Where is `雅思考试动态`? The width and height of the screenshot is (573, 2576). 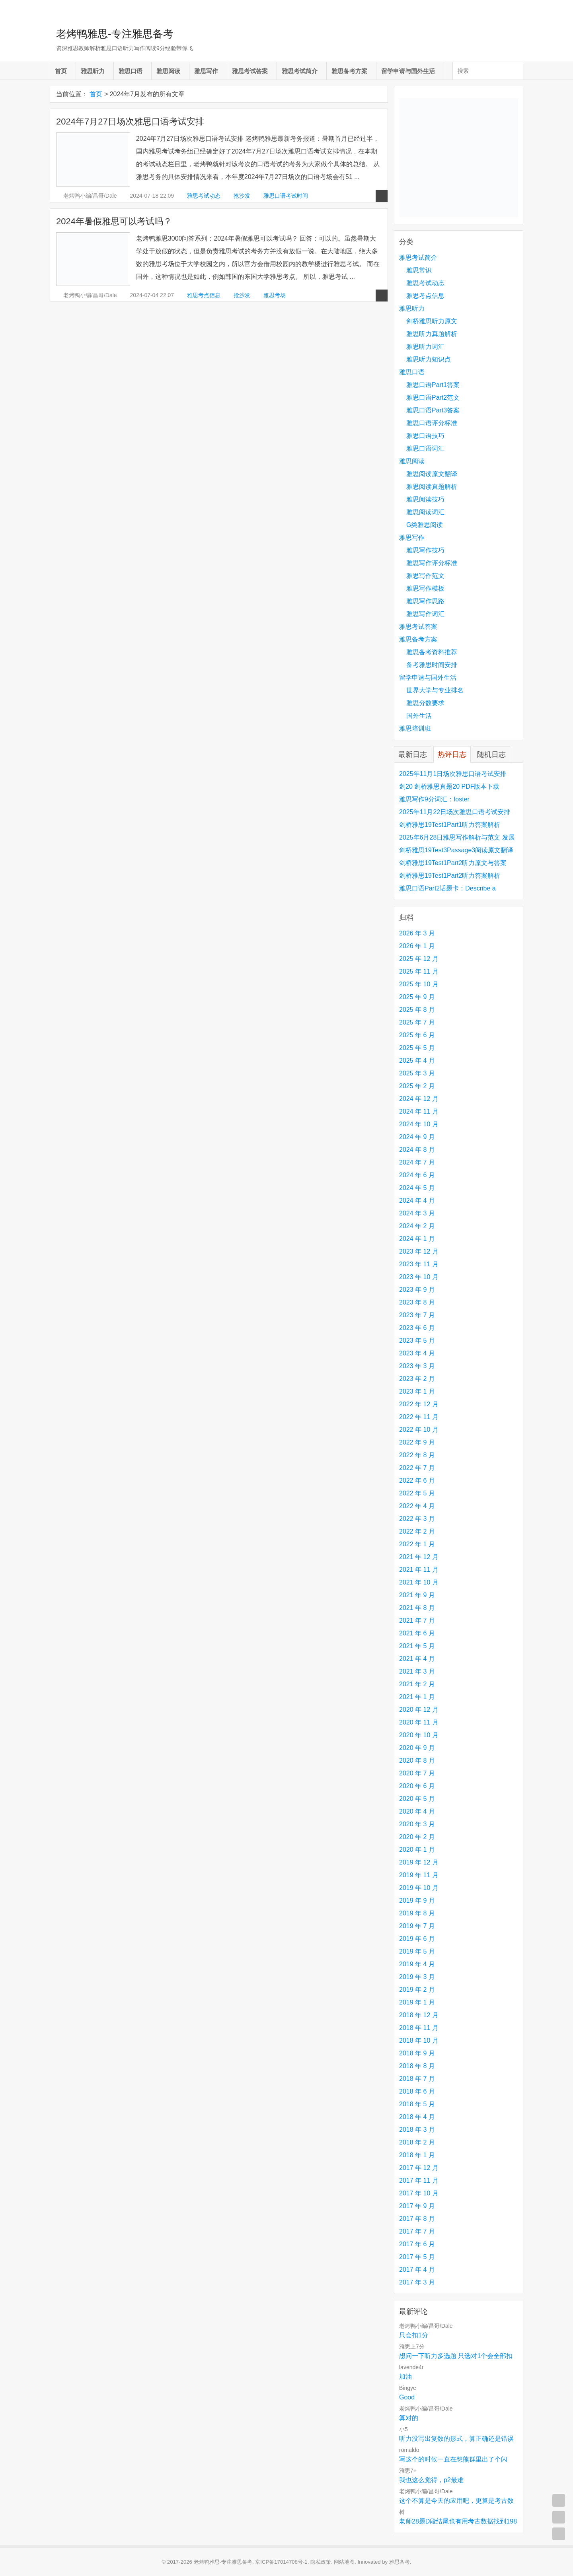
雅思考试动态 is located at coordinates (203, 195).